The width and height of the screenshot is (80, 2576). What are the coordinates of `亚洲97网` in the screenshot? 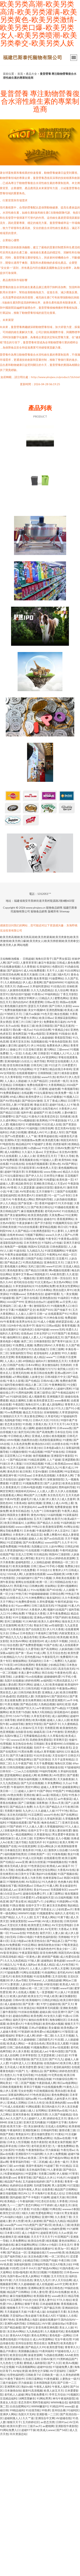 It's located at (47, 2217).